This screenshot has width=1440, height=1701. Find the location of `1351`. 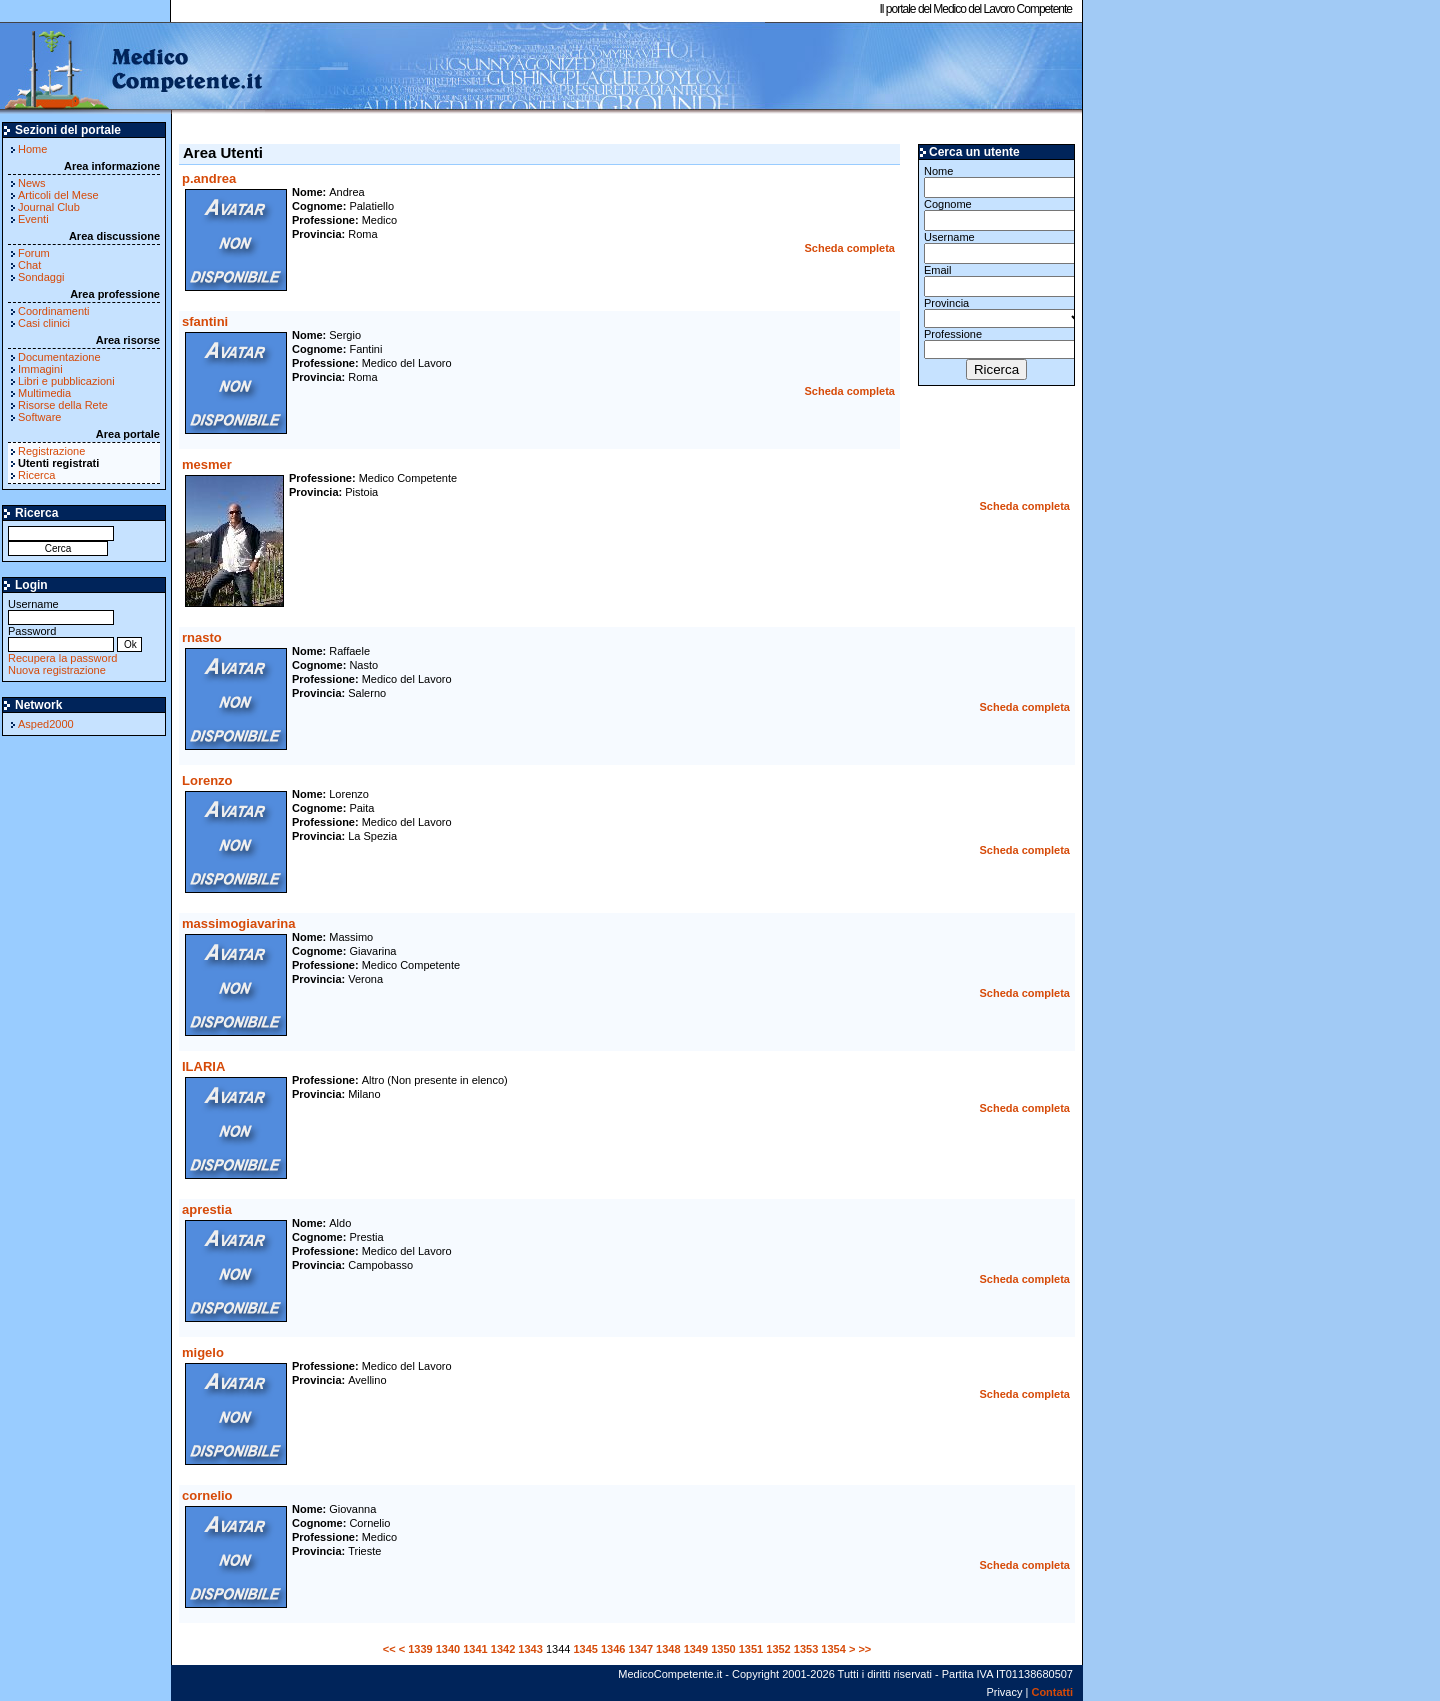

1351 is located at coordinates (751, 1649).